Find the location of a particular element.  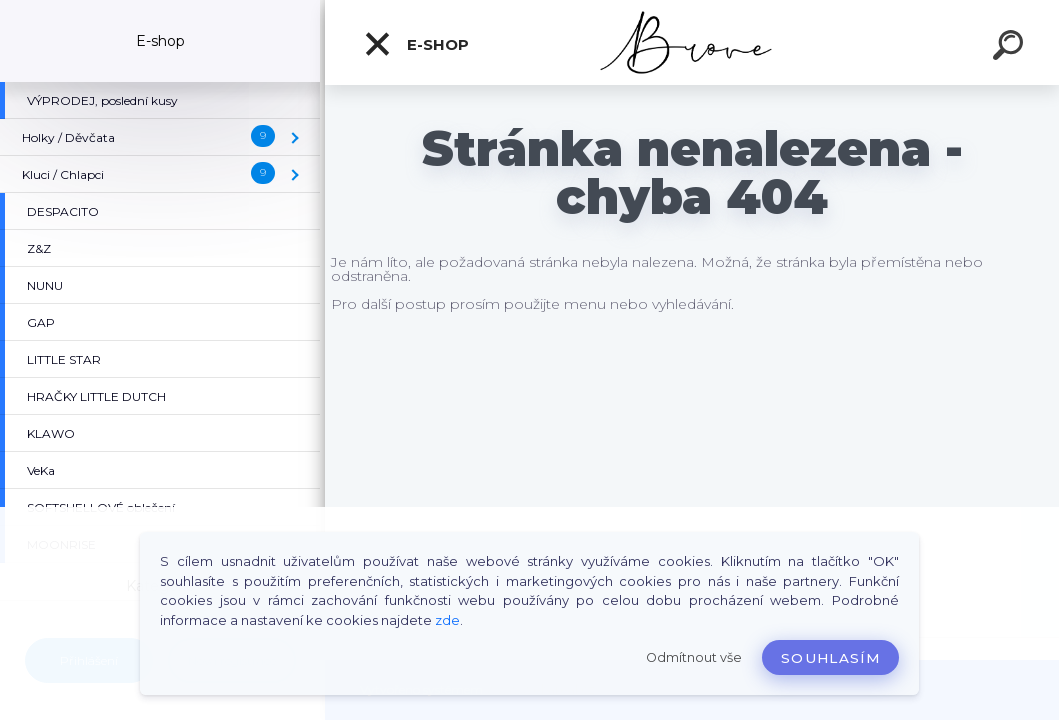

Souhlasím is located at coordinates (830, 658).